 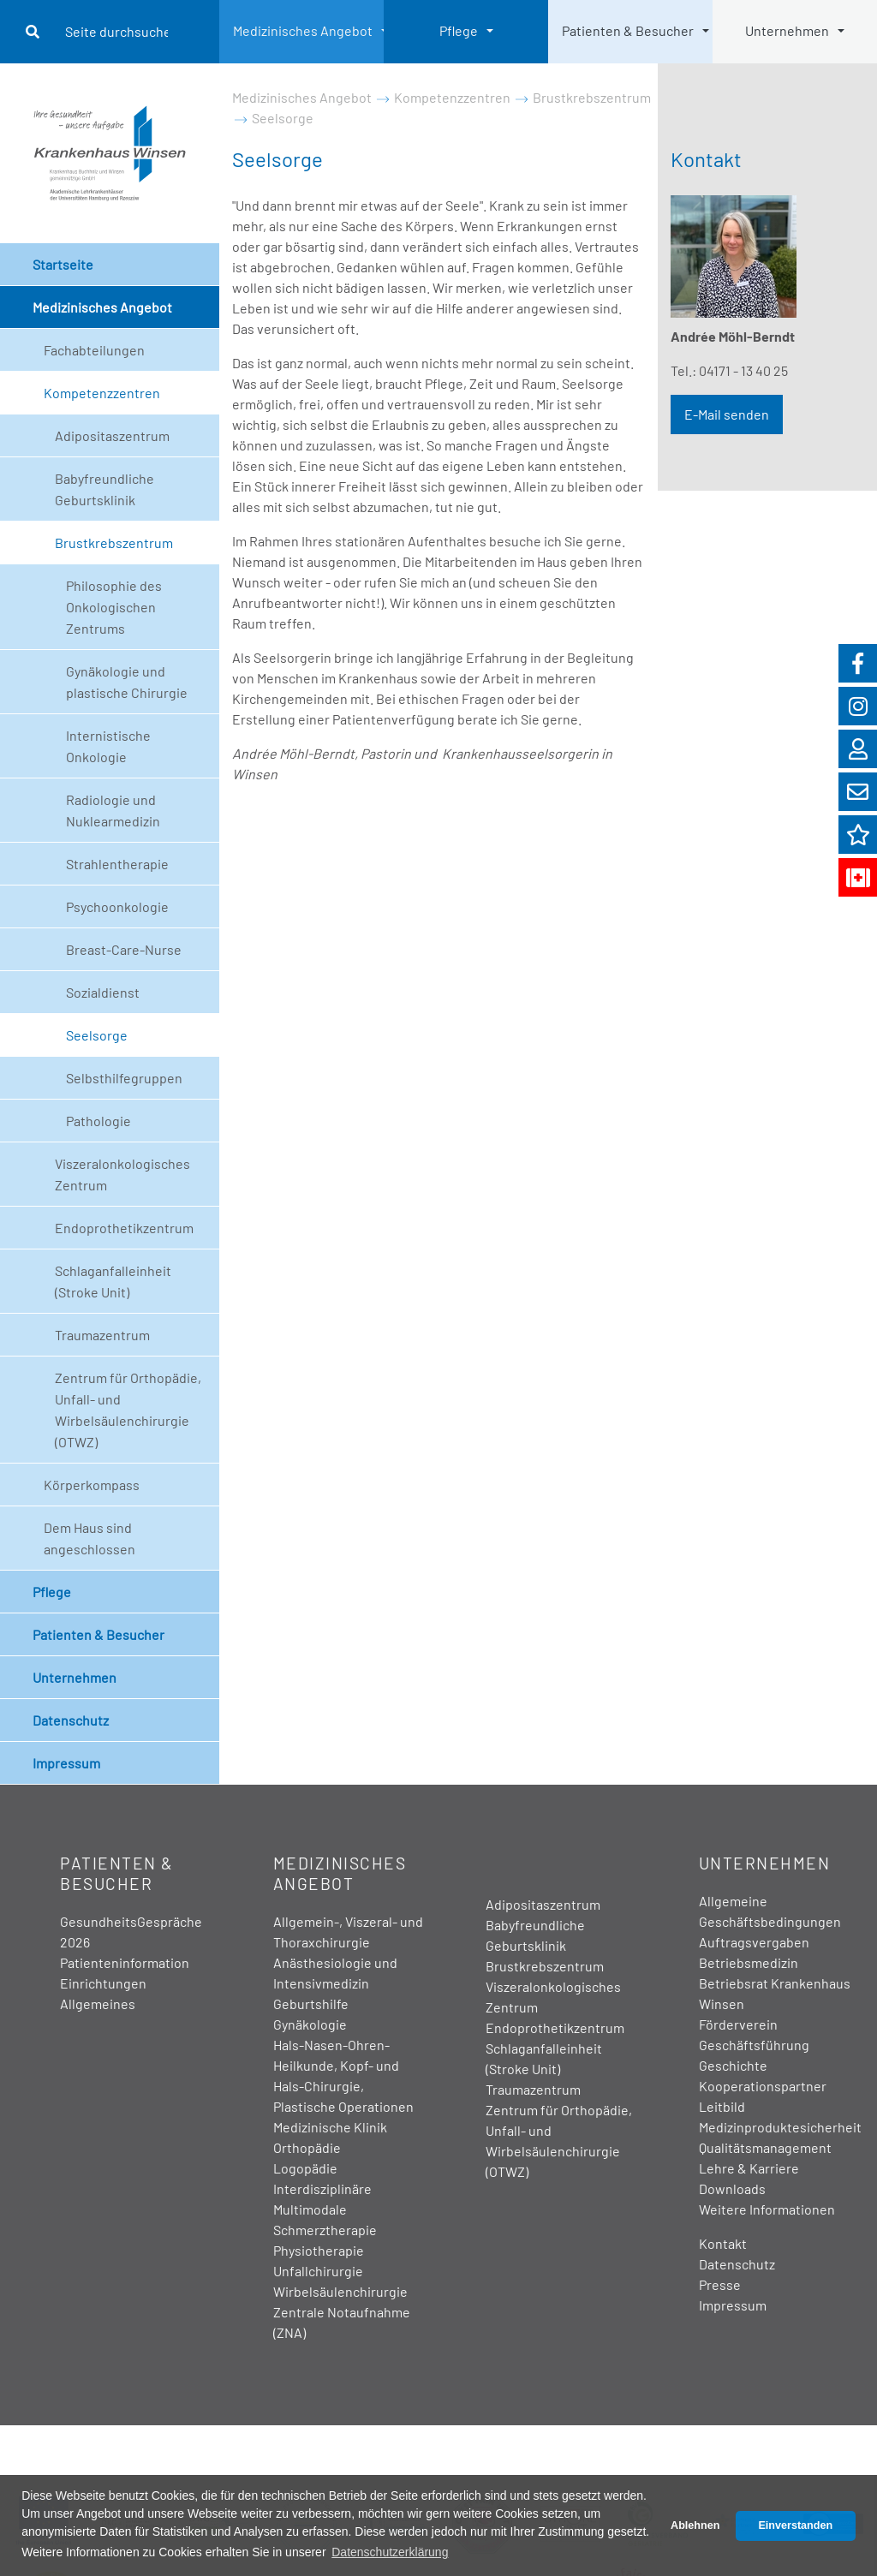 What do you see at coordinates (720, 2284) in the screenshot?
I see `Presse` at bounding box center [720, 2284].